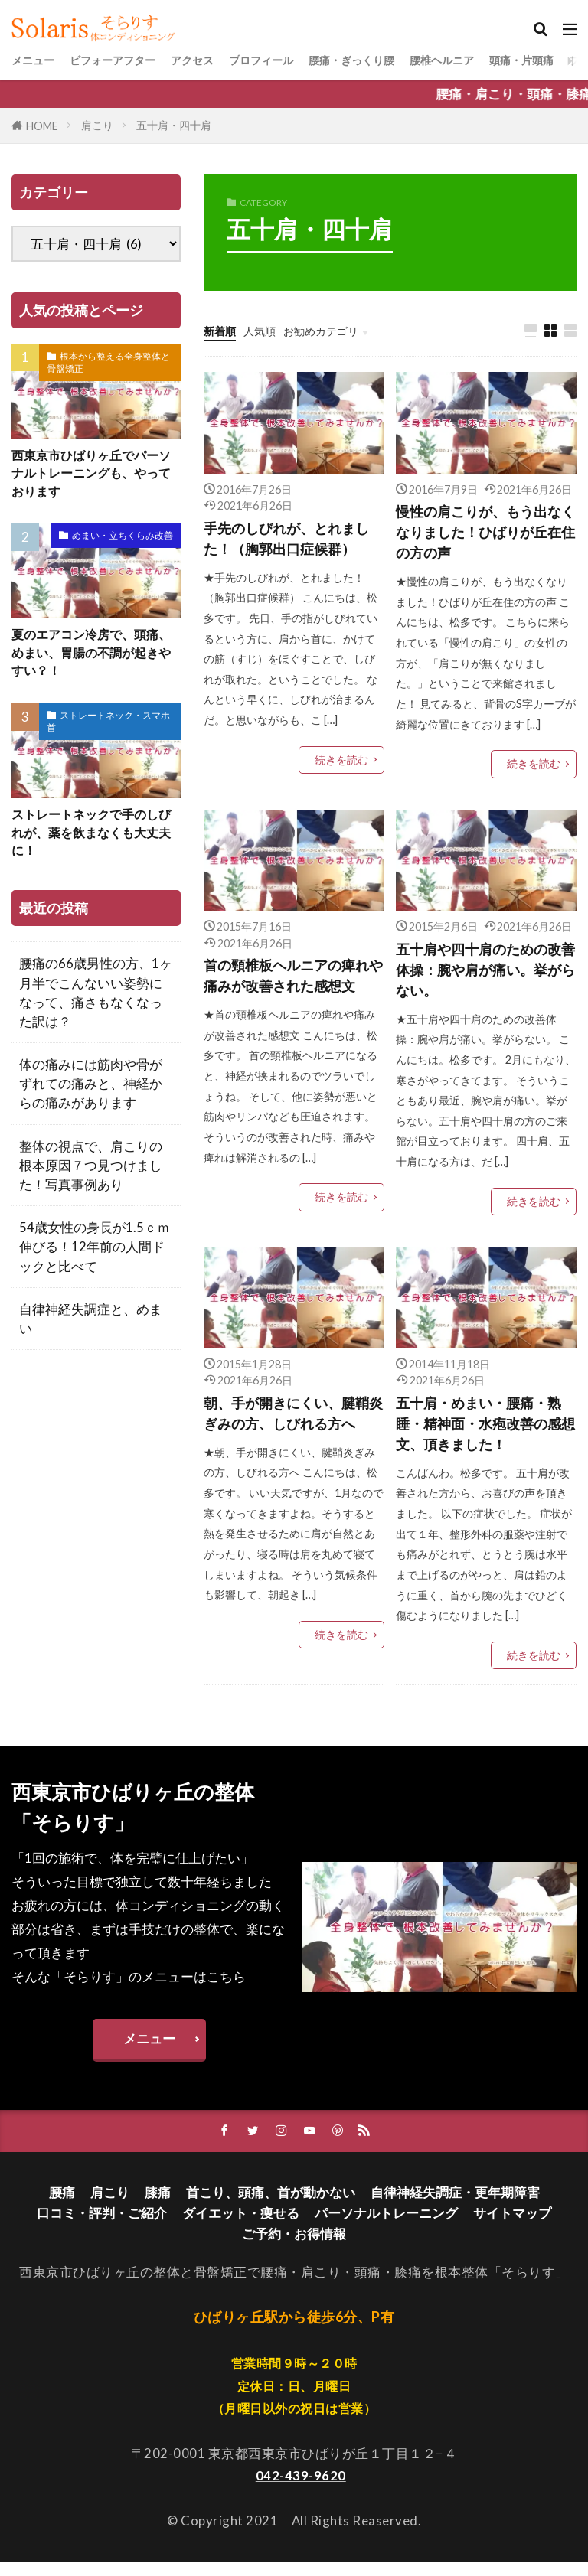  What do you see at coordinates (483, 975) in the screenshot?
I see `五十肩や四十肩のための改善体操：腕や肩が痛い。挙がらない。` at bounding box center [483, 975].